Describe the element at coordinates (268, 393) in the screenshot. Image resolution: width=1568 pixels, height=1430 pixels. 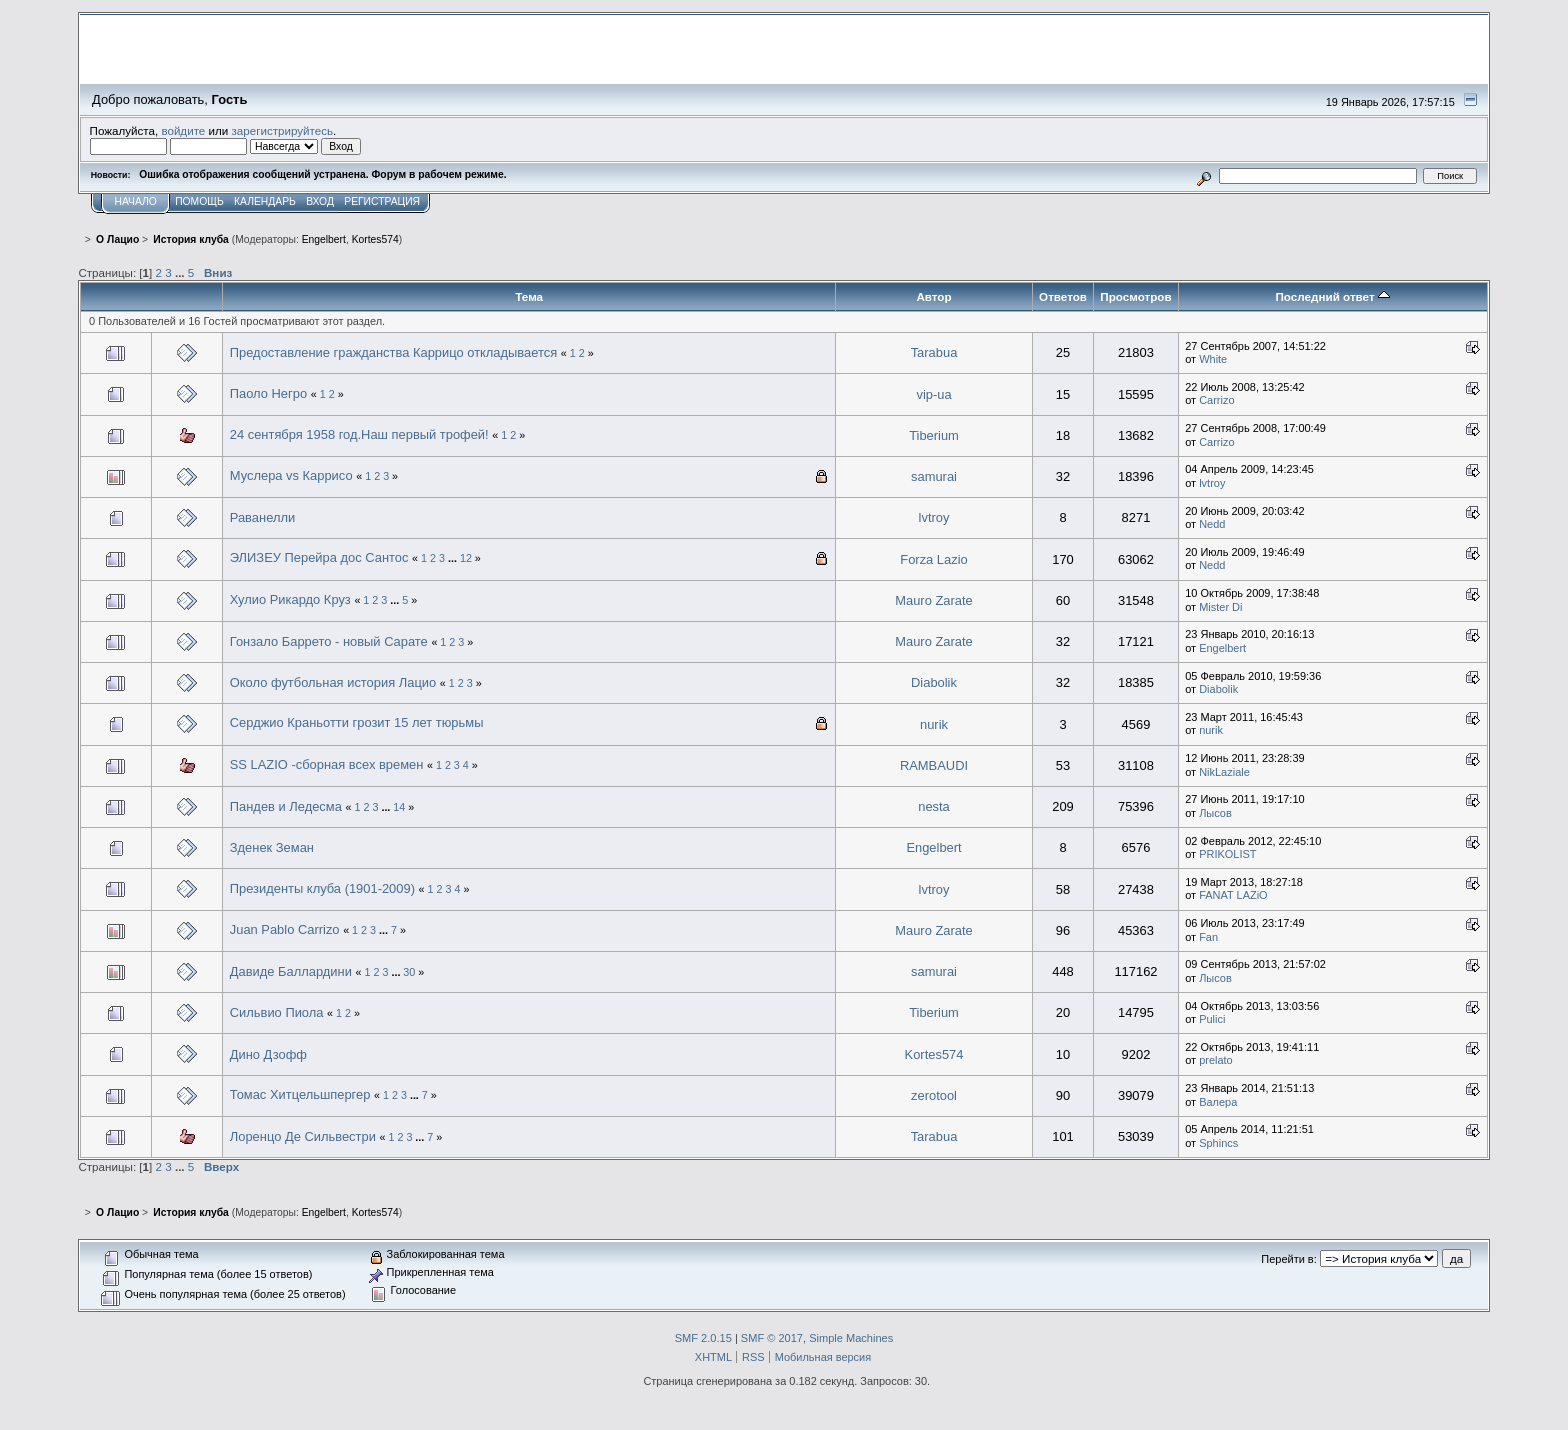
I see `Паоло Негро` at that location.